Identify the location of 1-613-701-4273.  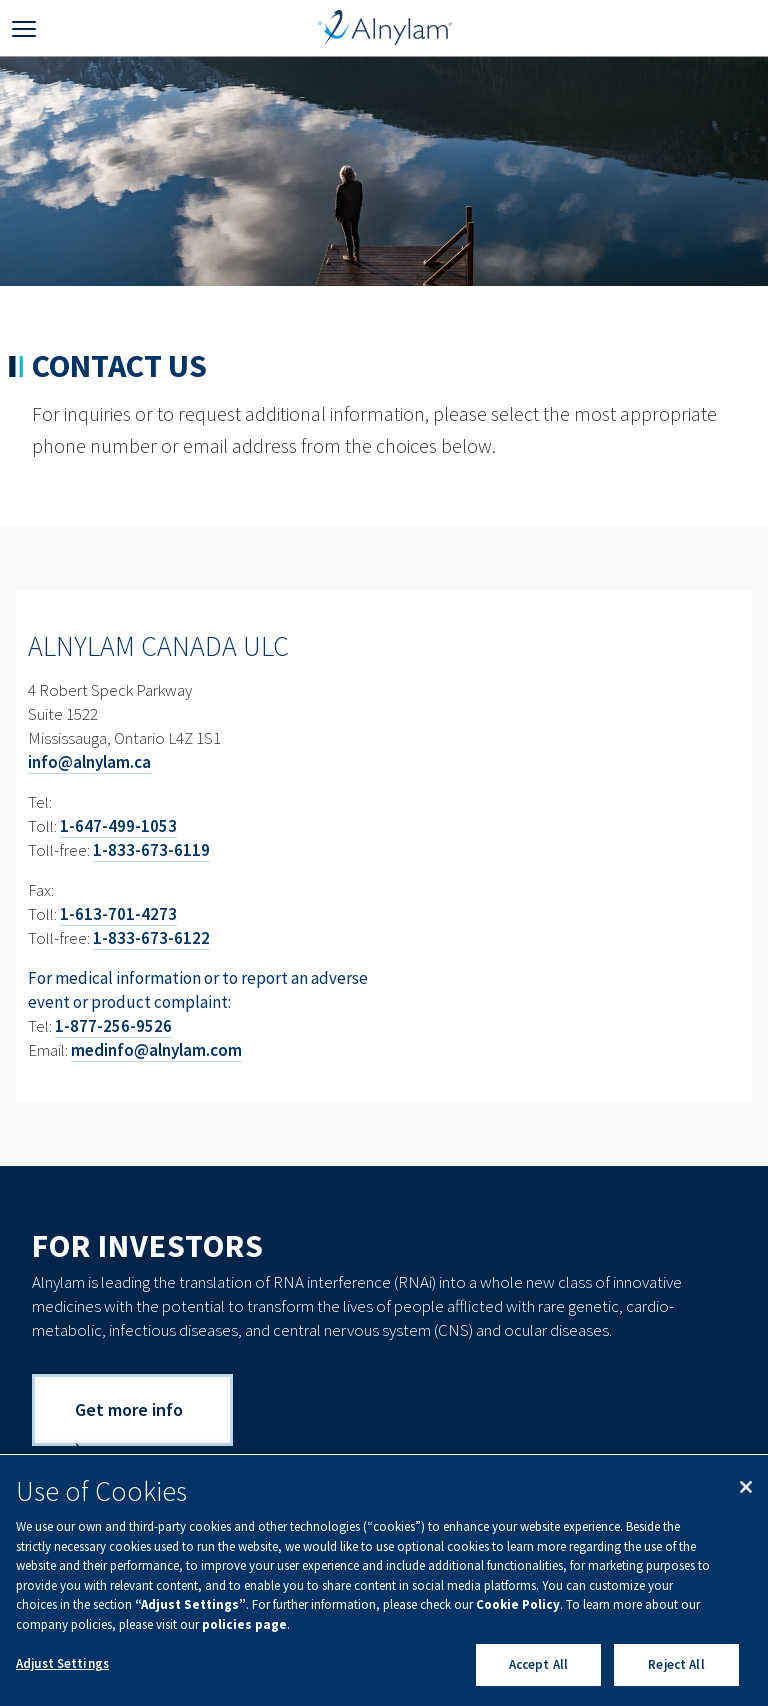
(118, 914).